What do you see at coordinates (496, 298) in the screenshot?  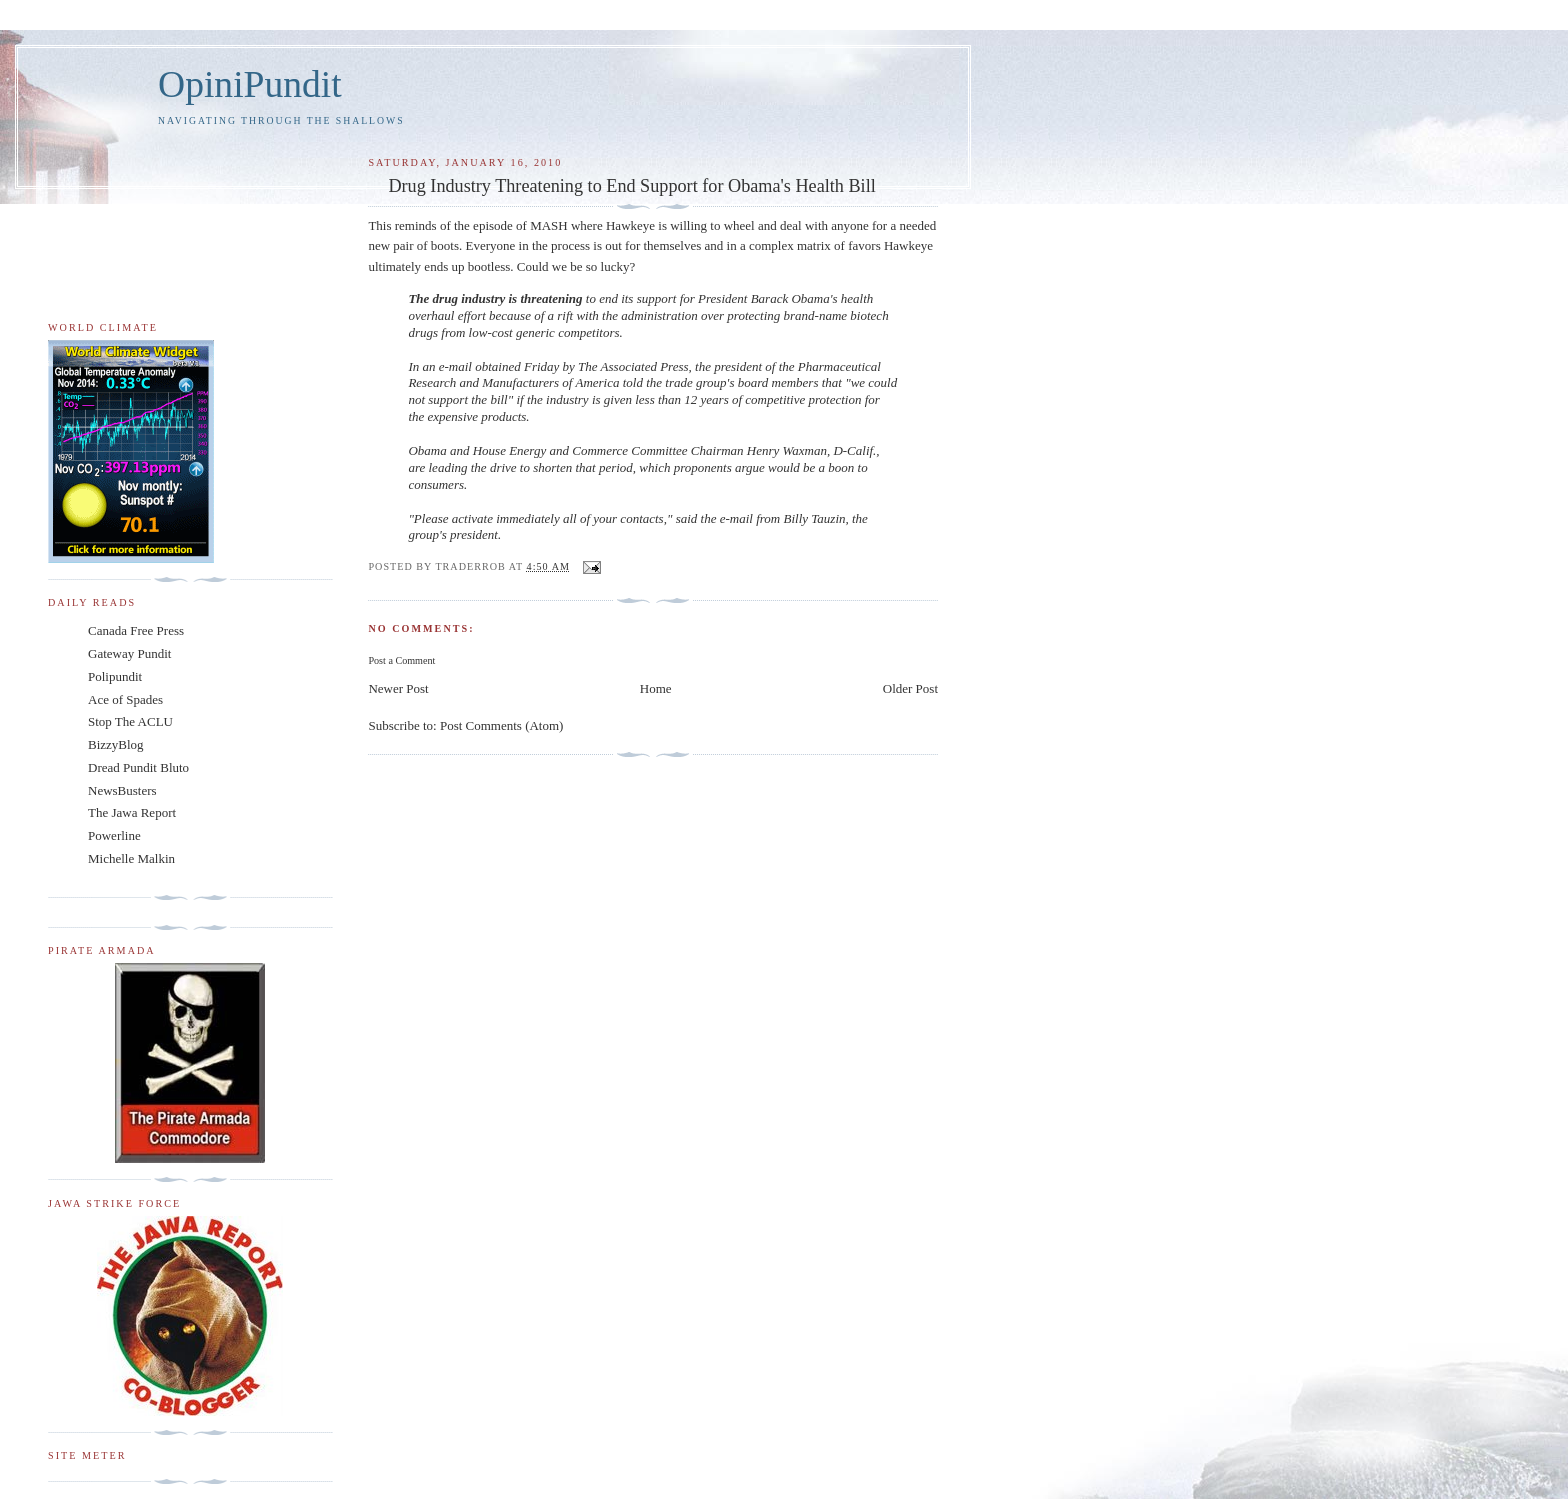 I see `The drug industry is threatening` at bounding box center [496, 298].